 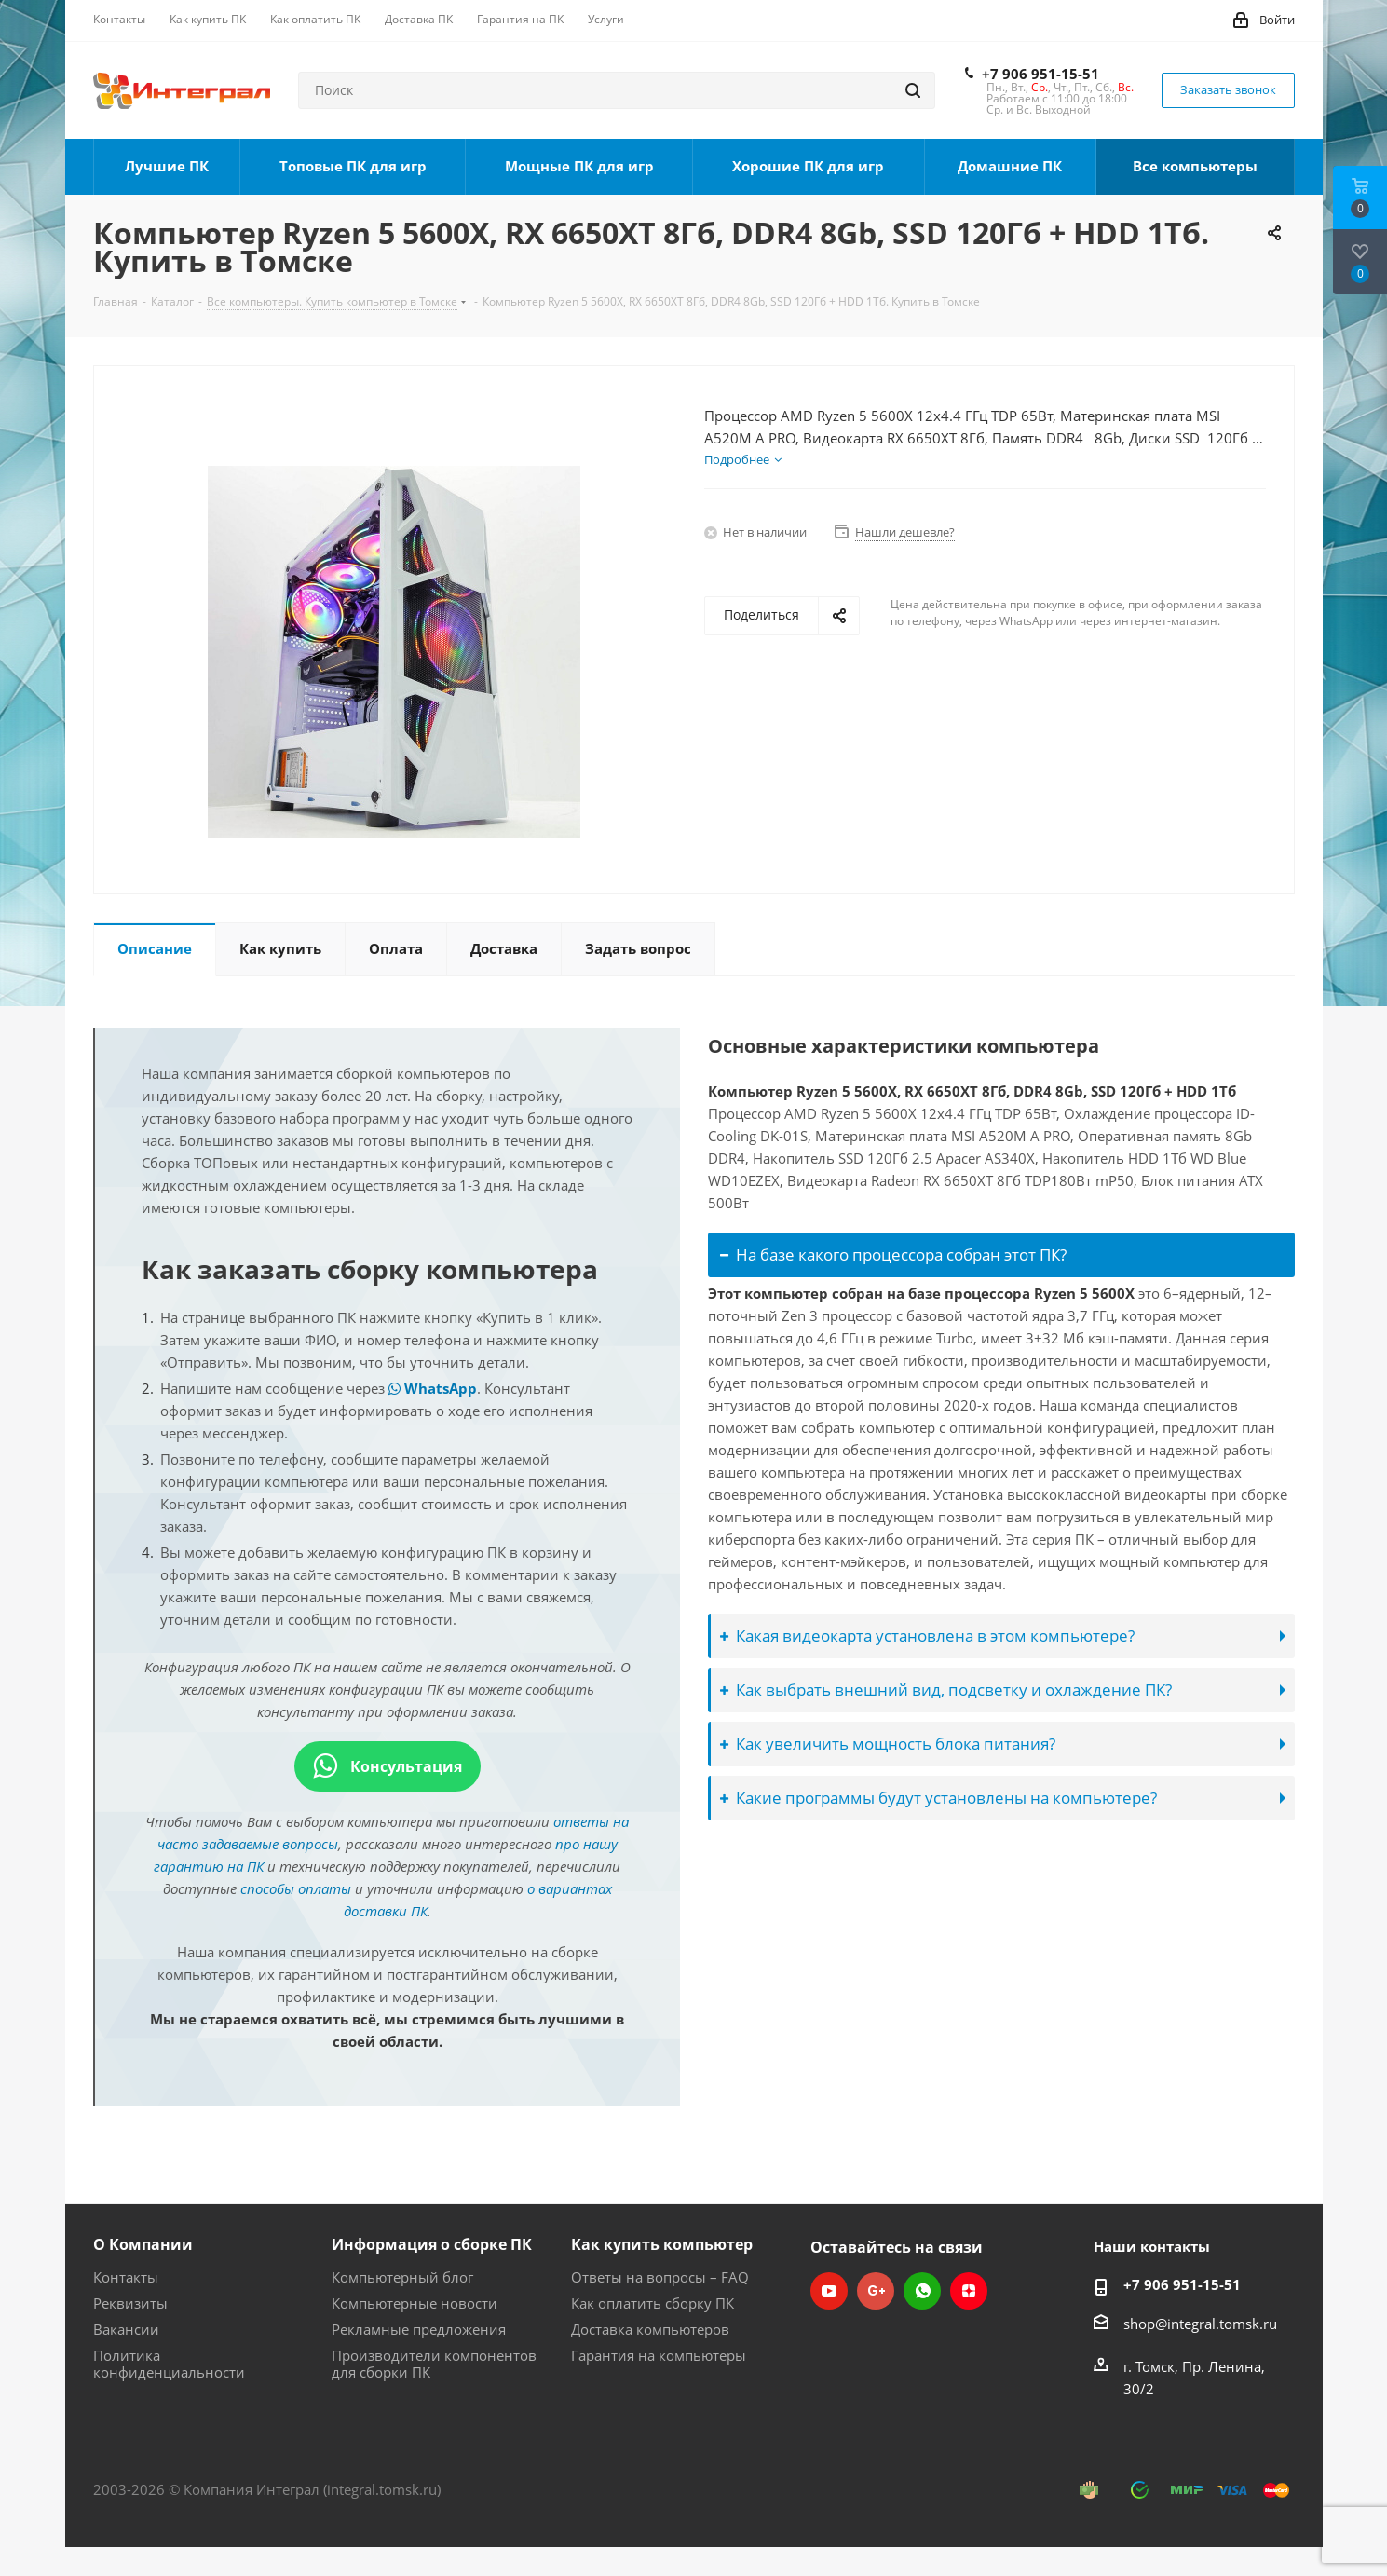 I want to click on Компьютерный блог, so click(x=402, y=2277).